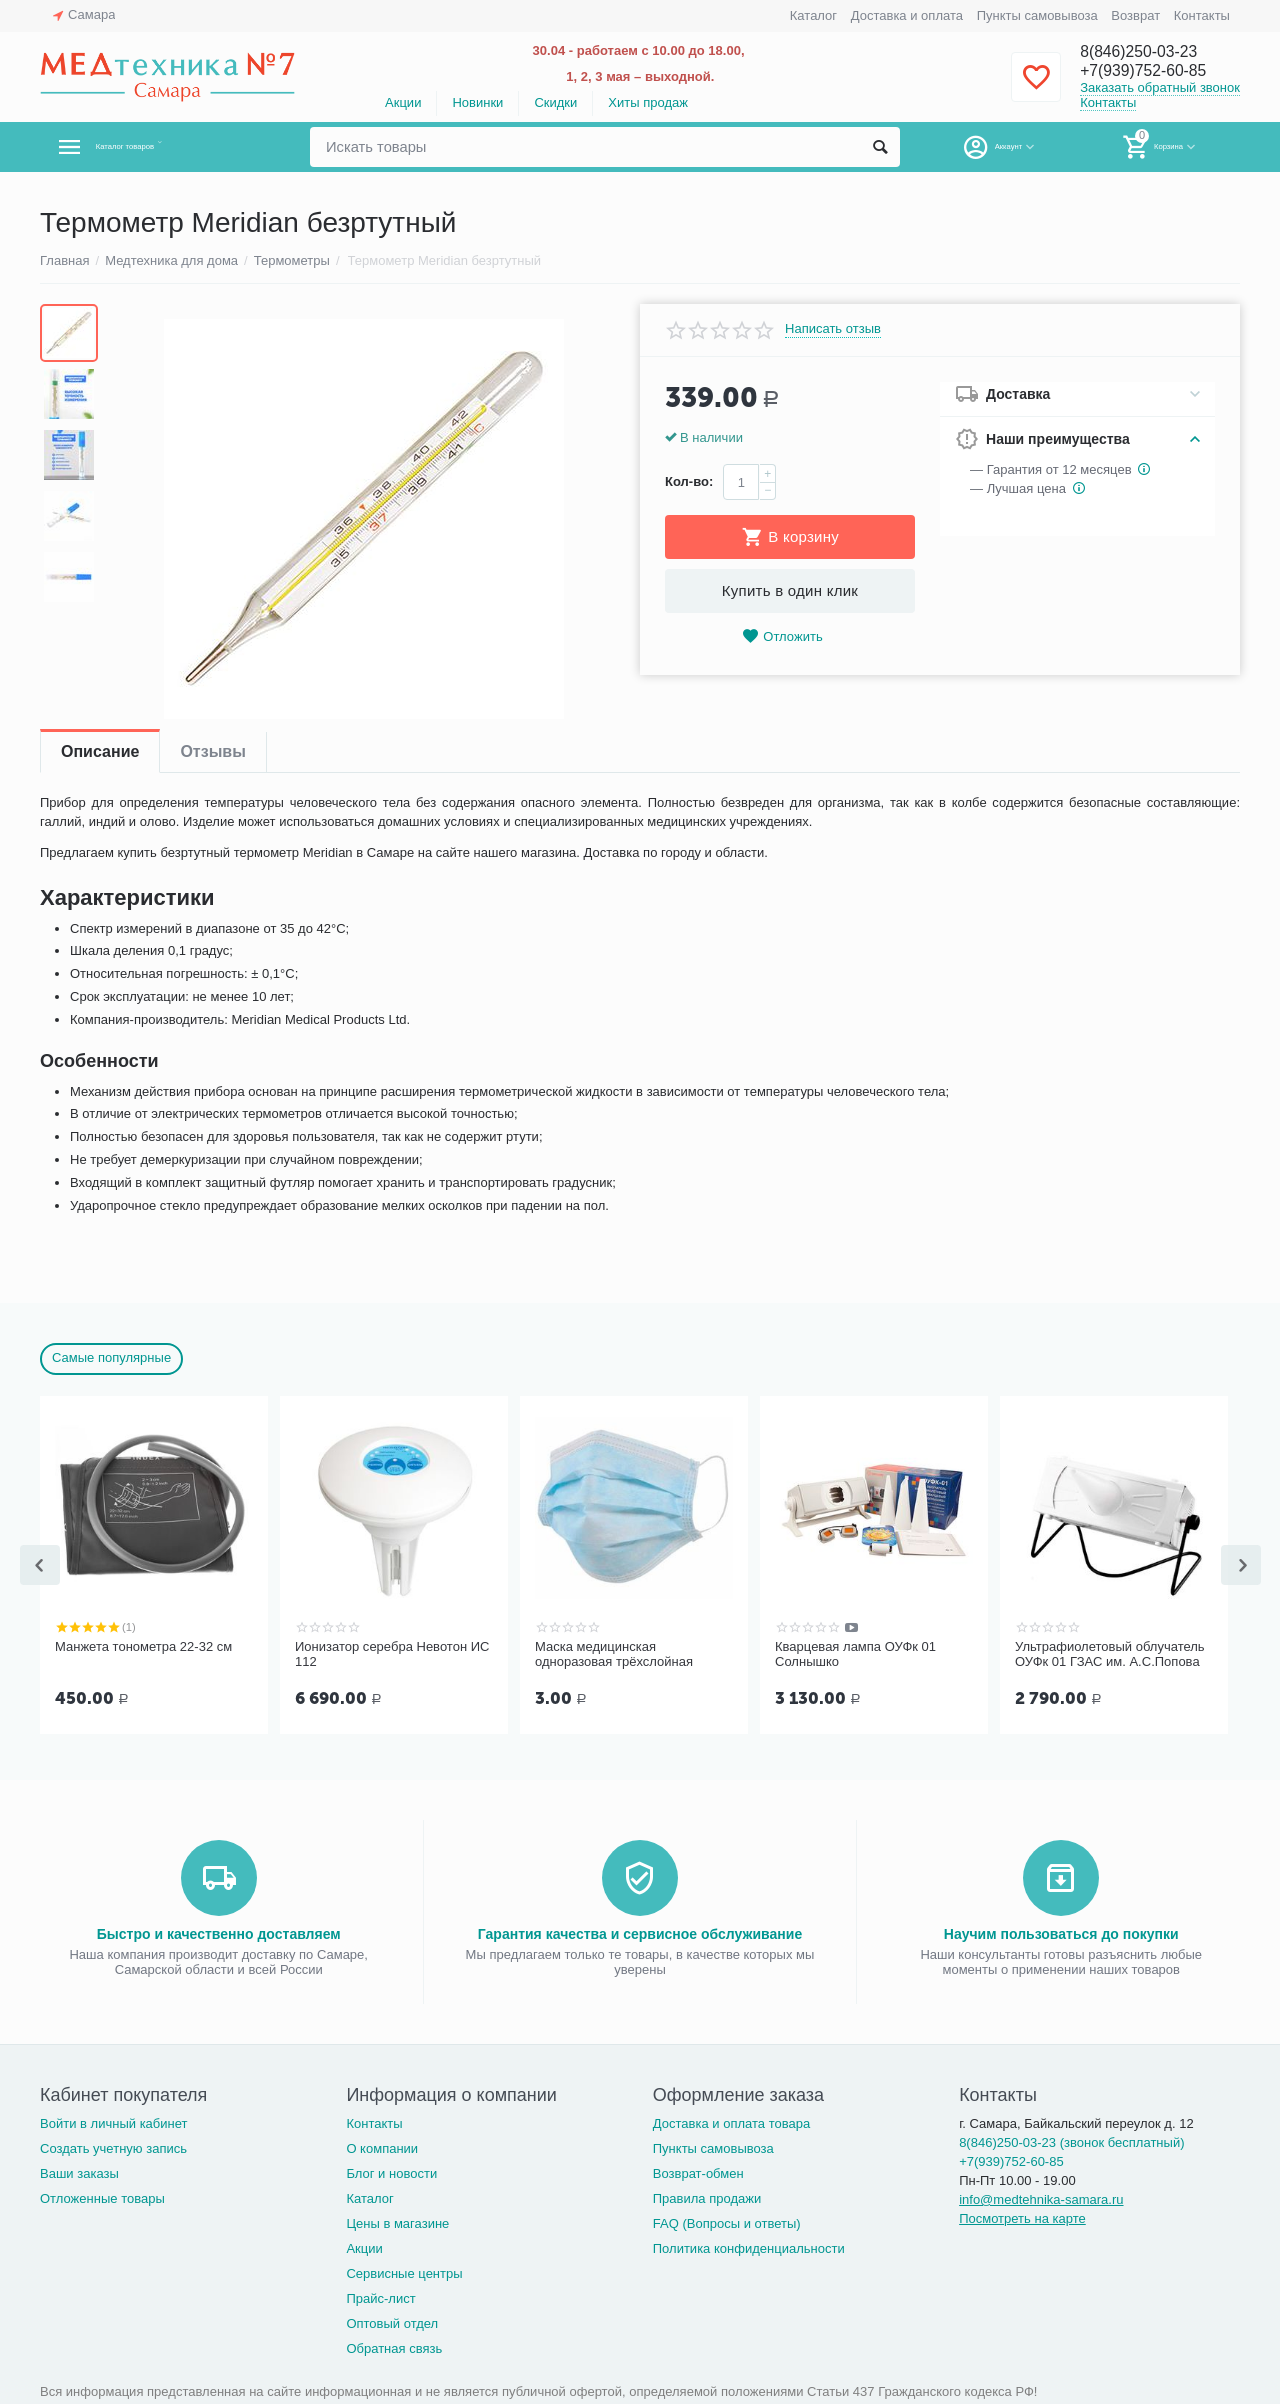 Image resolution: width=1280 pixels, height=2404 pixels. What do you see at coordinates (114, 2121) in the screenshot?
I see `Войти в личный кабинет` at bounding box center [114, 2121].